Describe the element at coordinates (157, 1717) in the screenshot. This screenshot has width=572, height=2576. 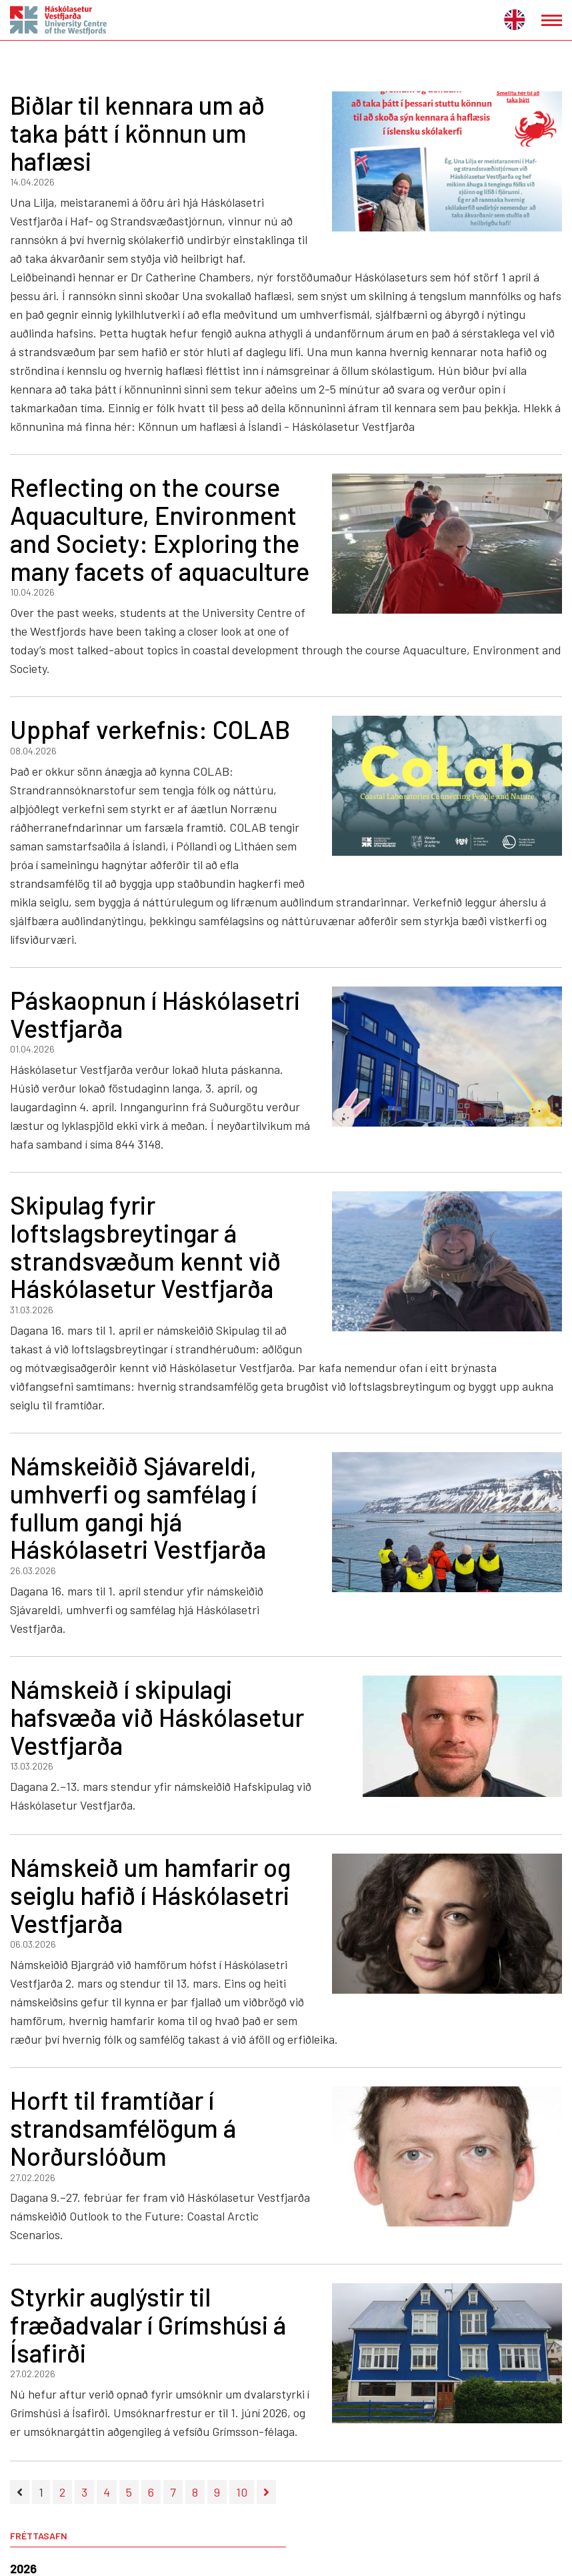
I see `Námskeið í skipulagi hafsvæða við Háskólasetur Vestfjarða` at that location.